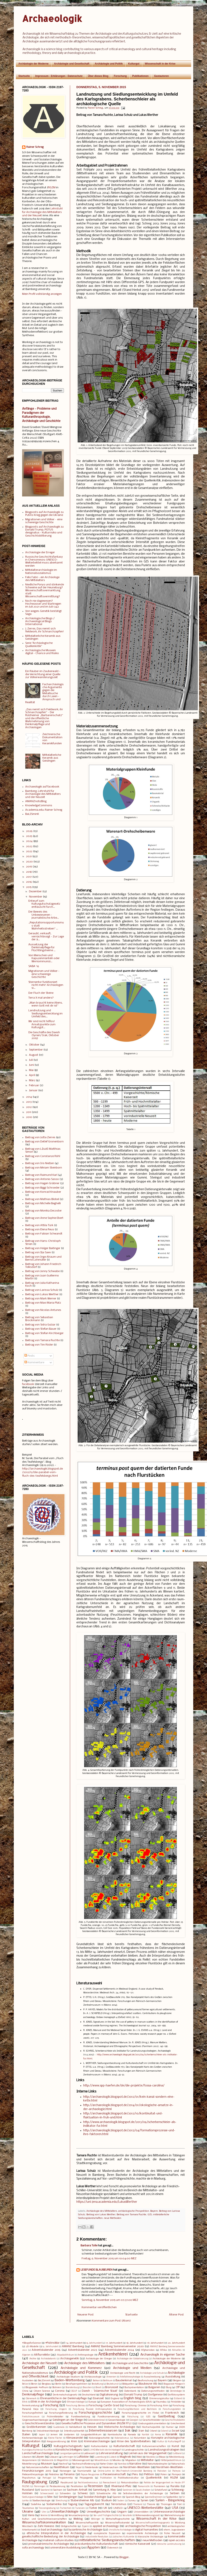  I want to click on Stadtarchäologie, so click(41, 2500).